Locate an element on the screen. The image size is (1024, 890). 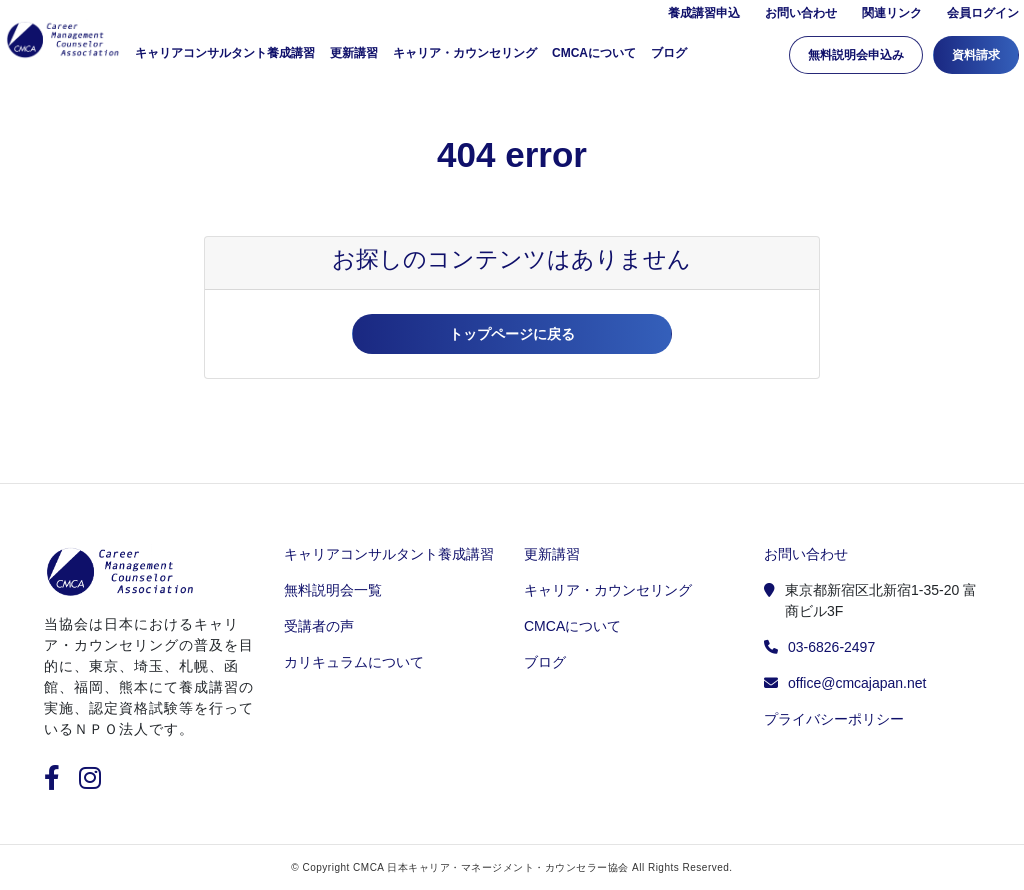
受講者の声 is located at coordinates (319, 626).